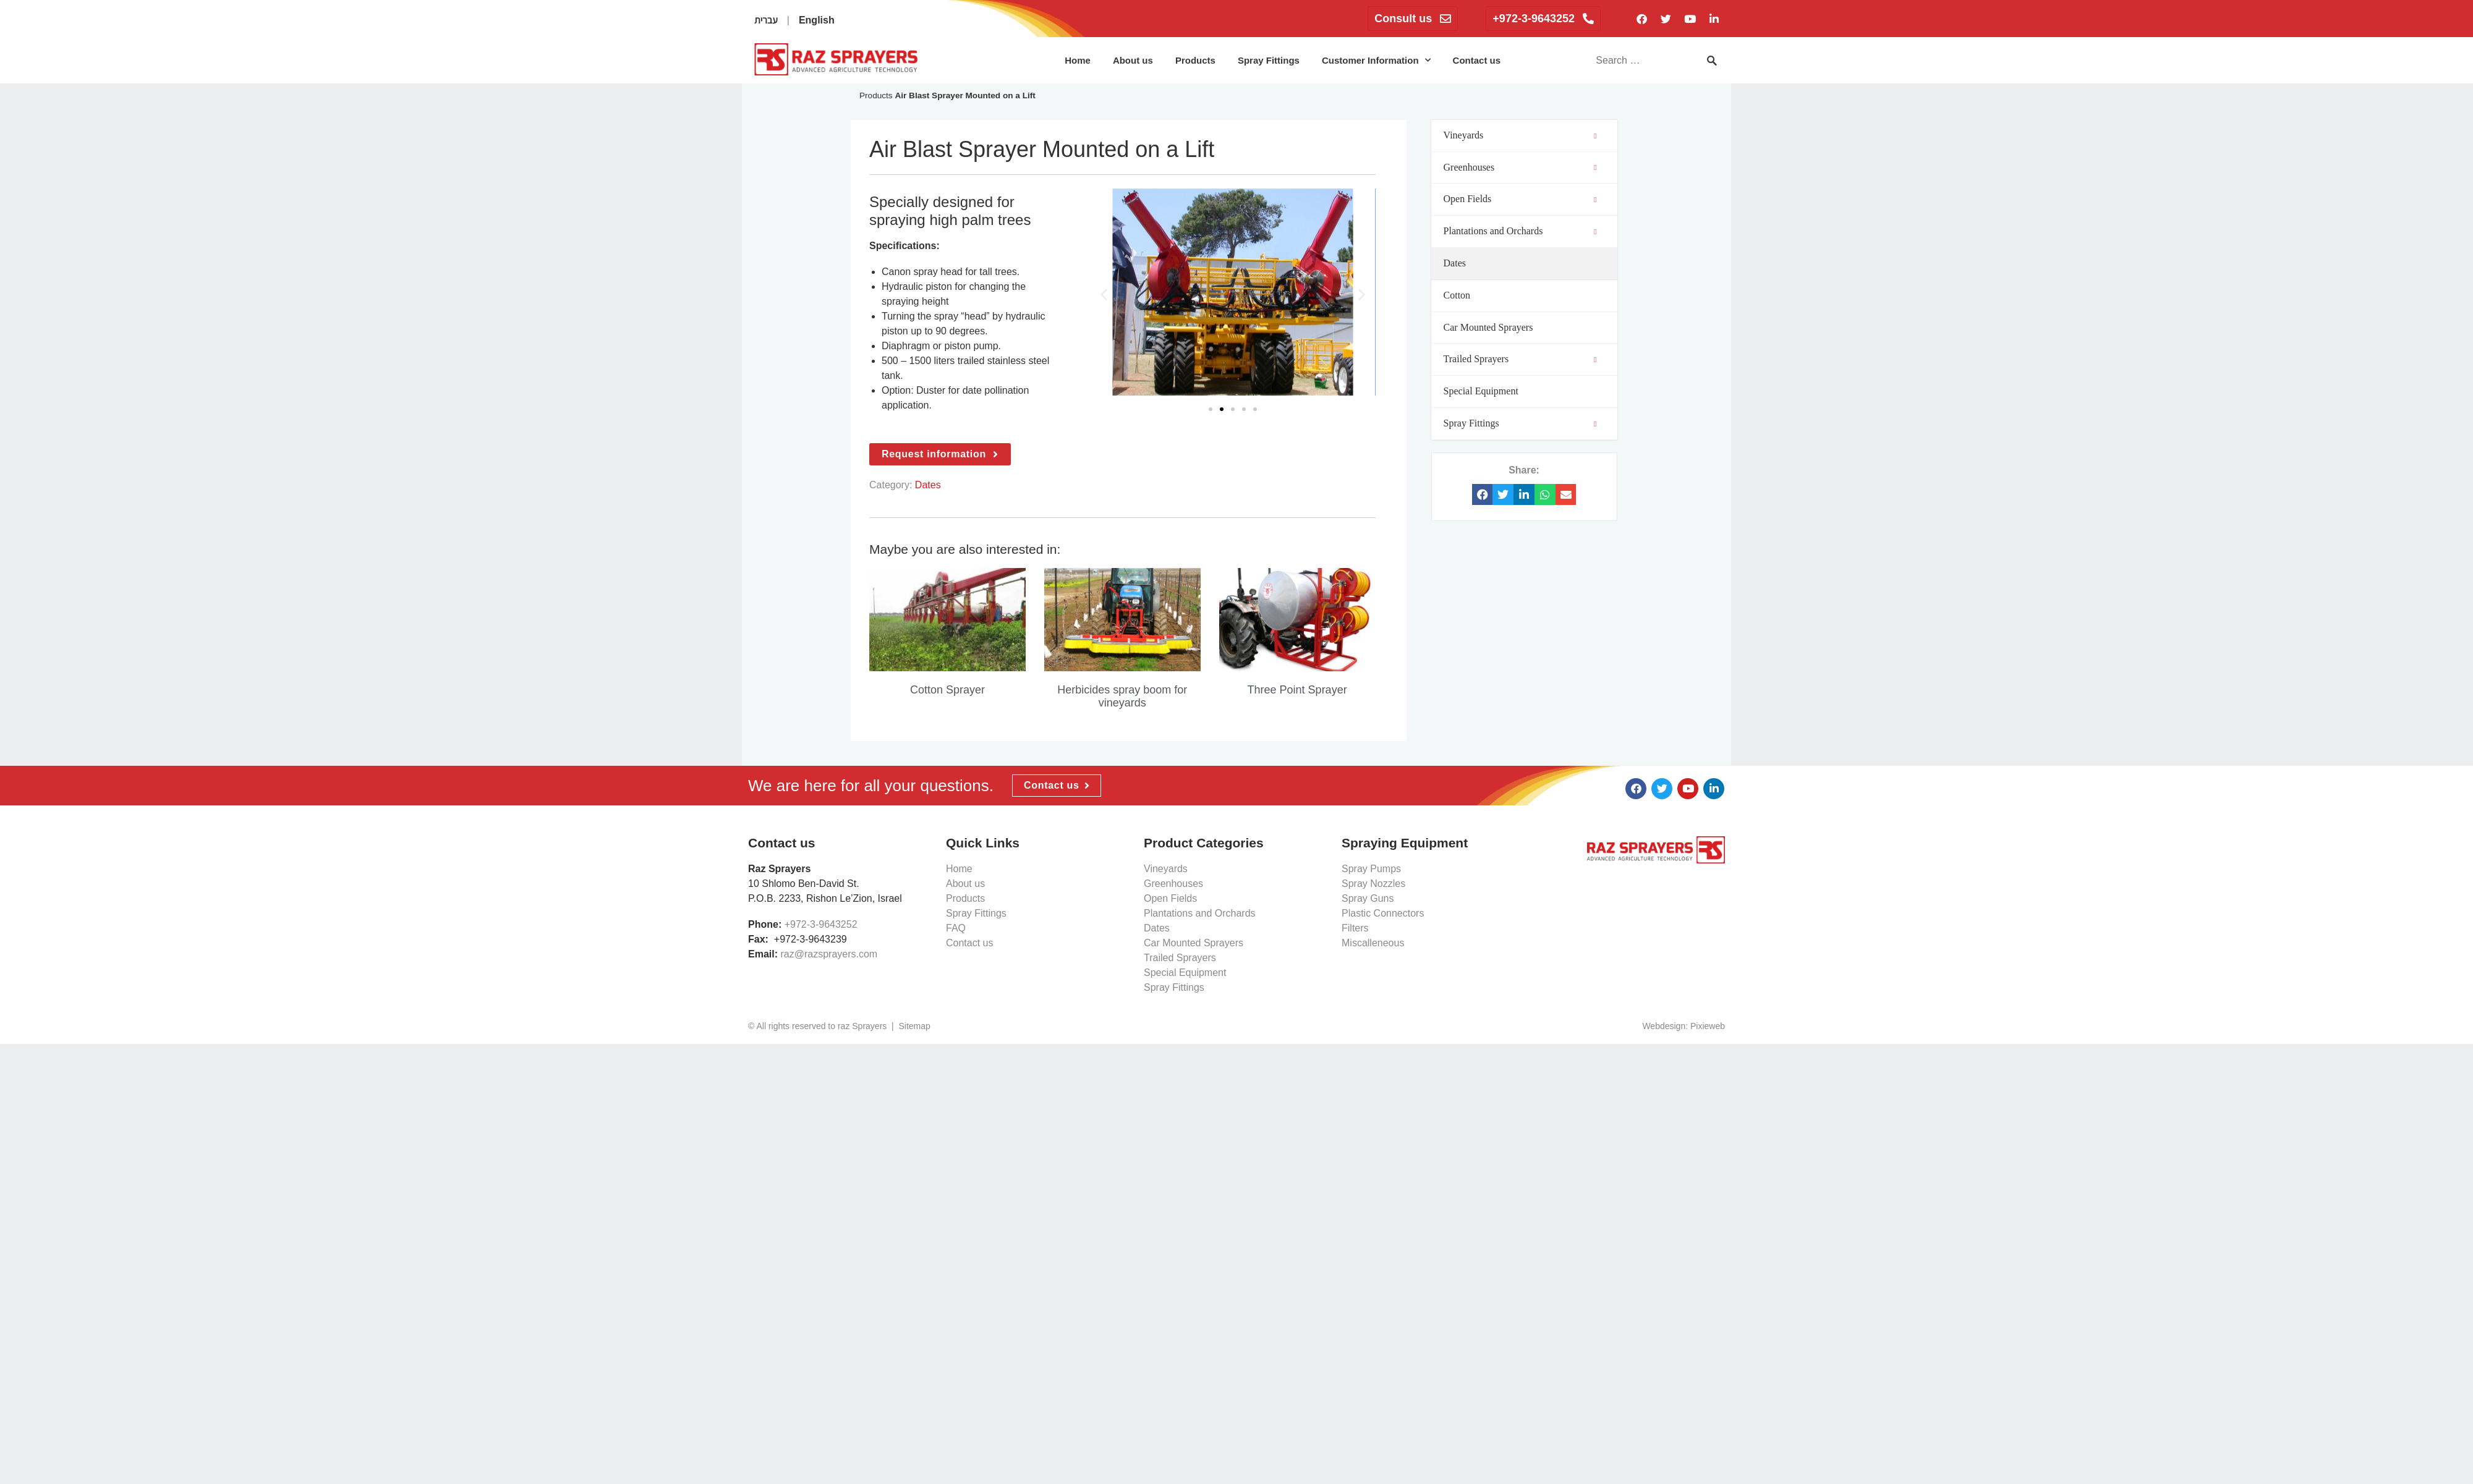 This screenshot has height=1484, width=2473. I want to click on Miscalleneous, so click(1373, 943).